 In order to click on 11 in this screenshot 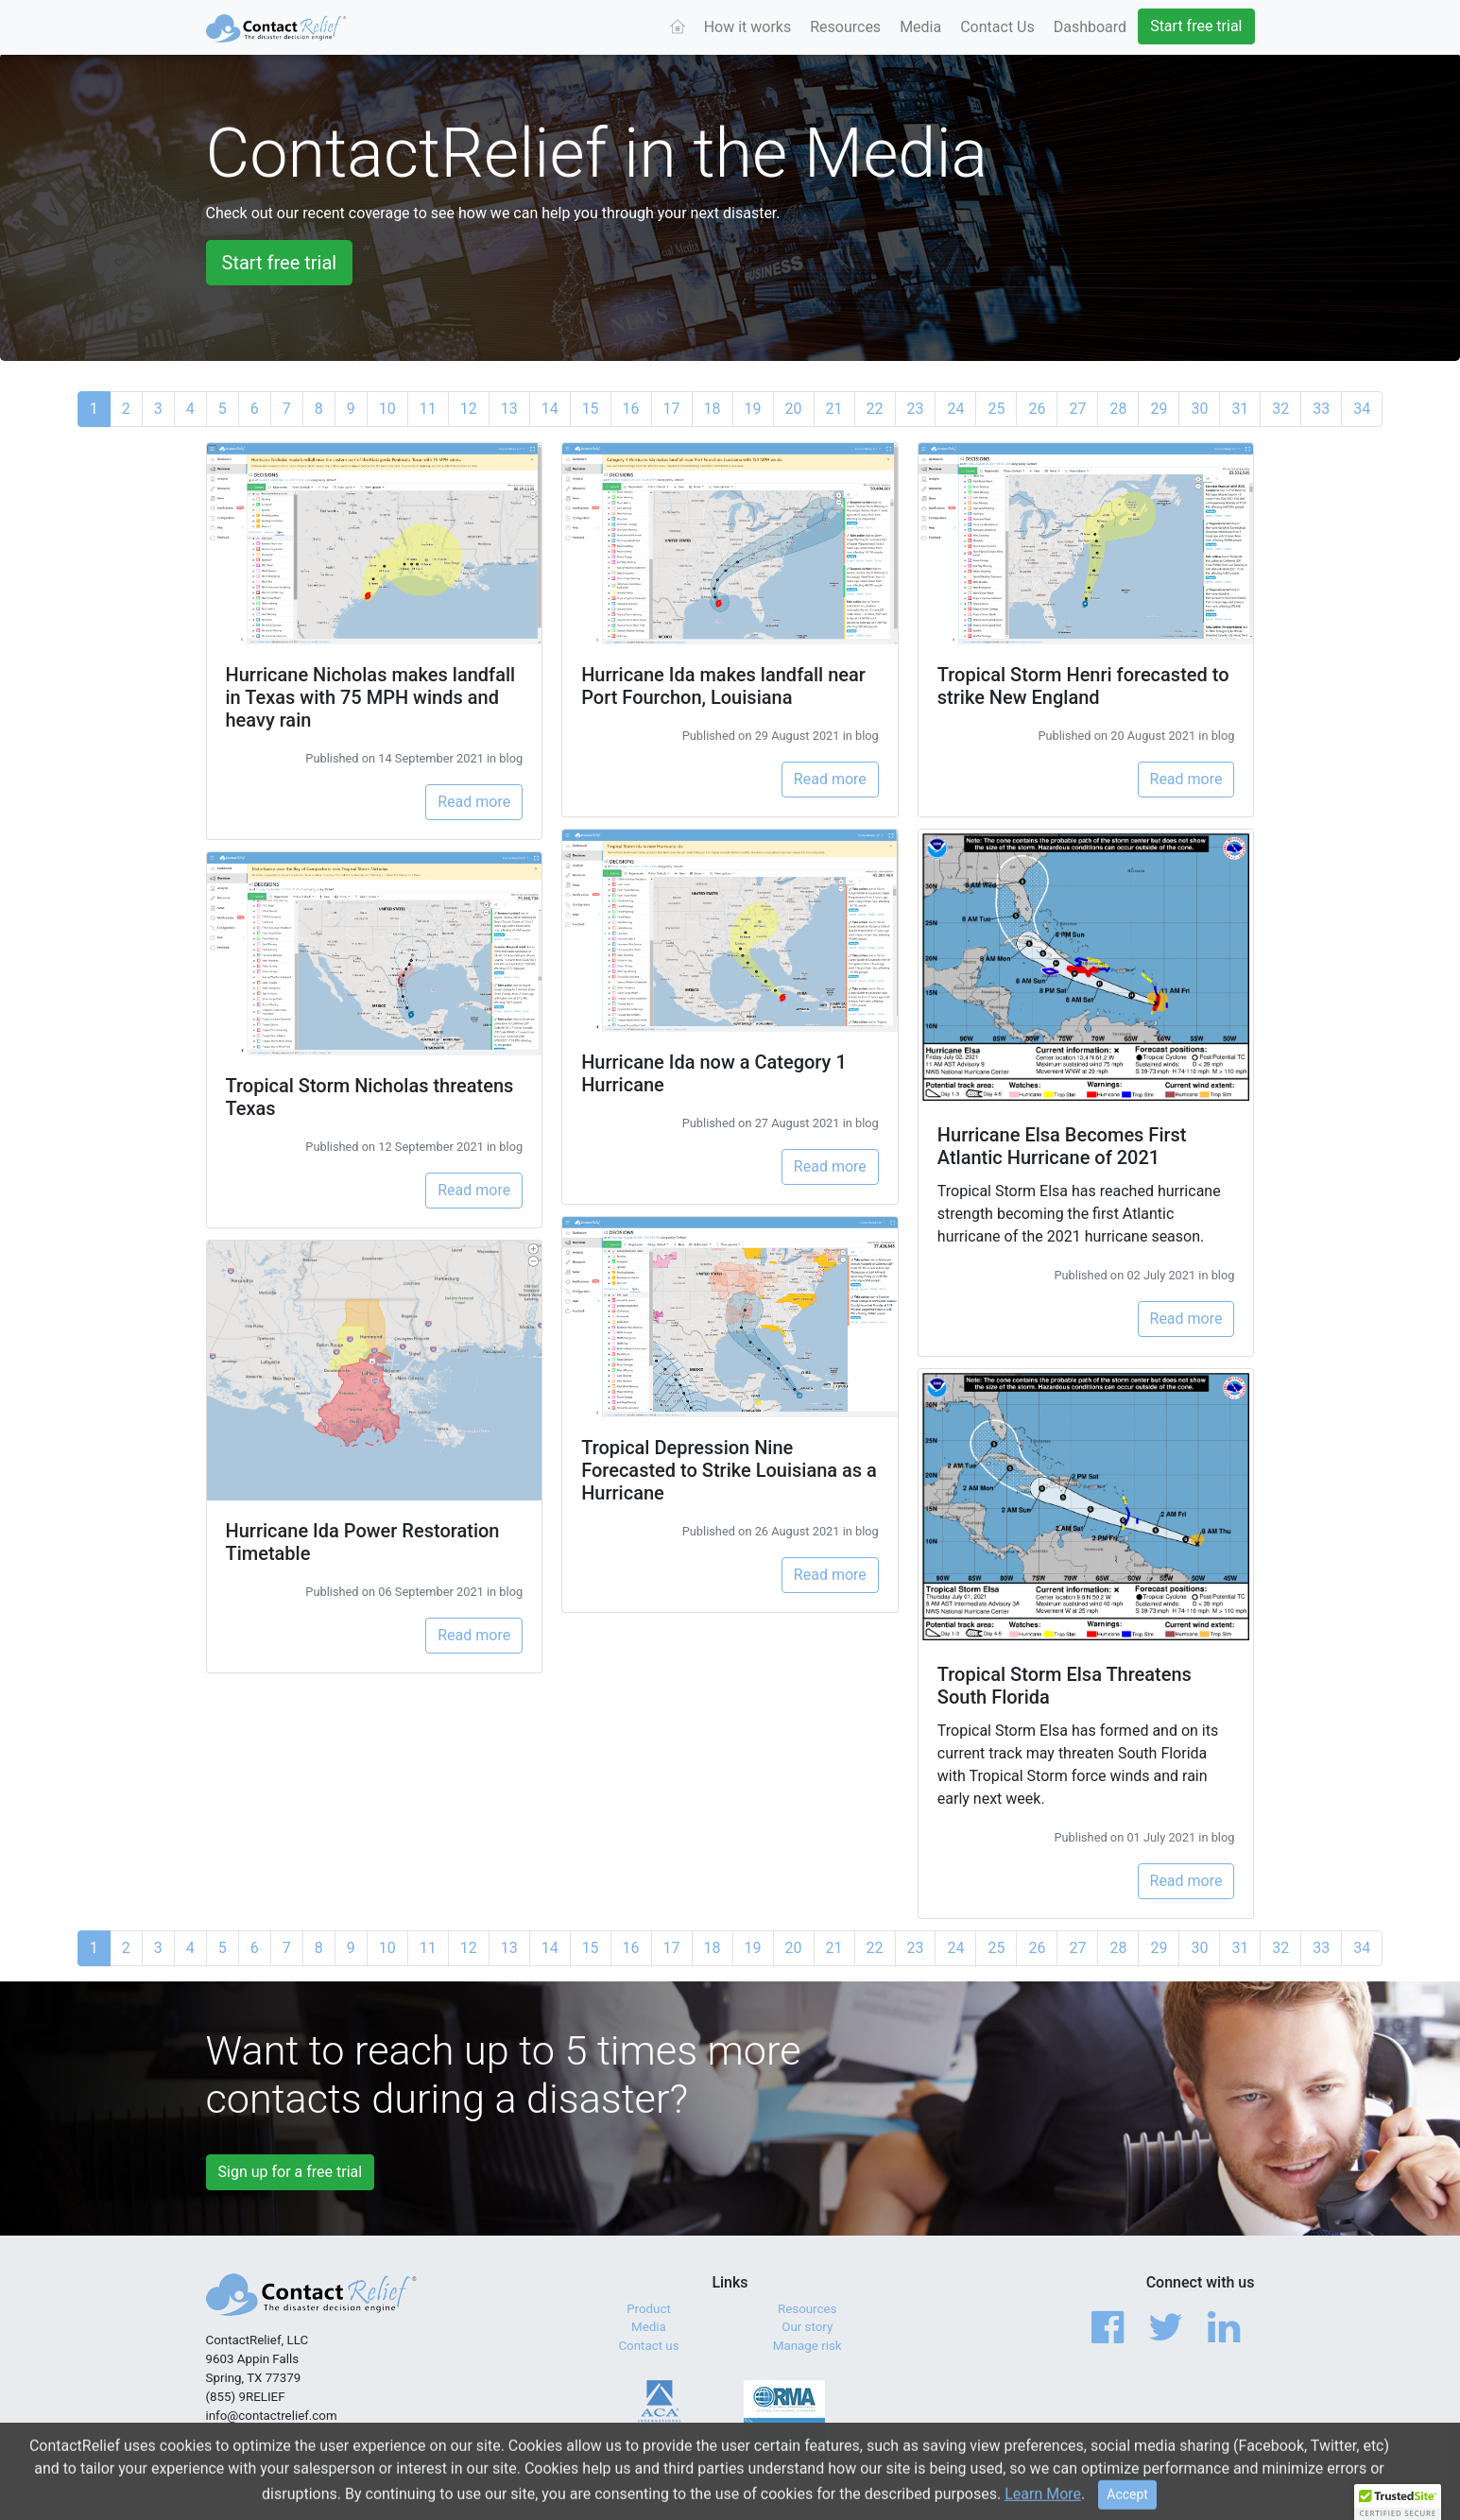, I will do `click(428, 409)`.